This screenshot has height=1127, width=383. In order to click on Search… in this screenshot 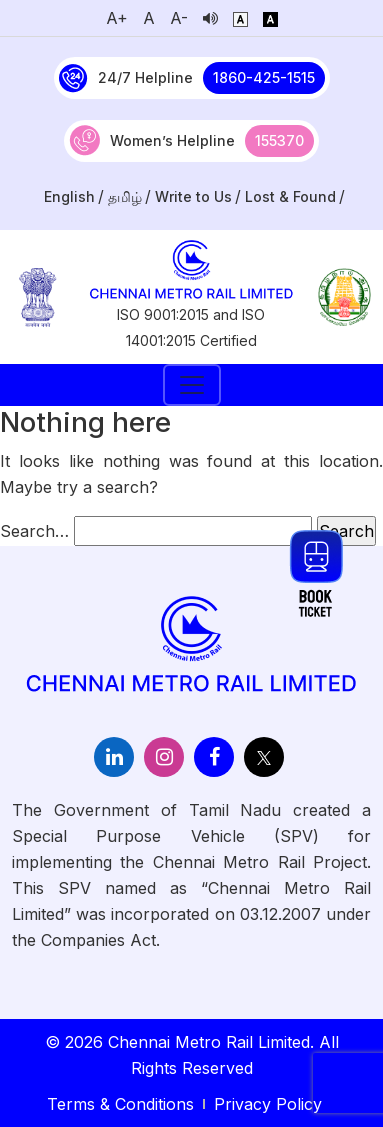, I will do `click(34, 531)`.